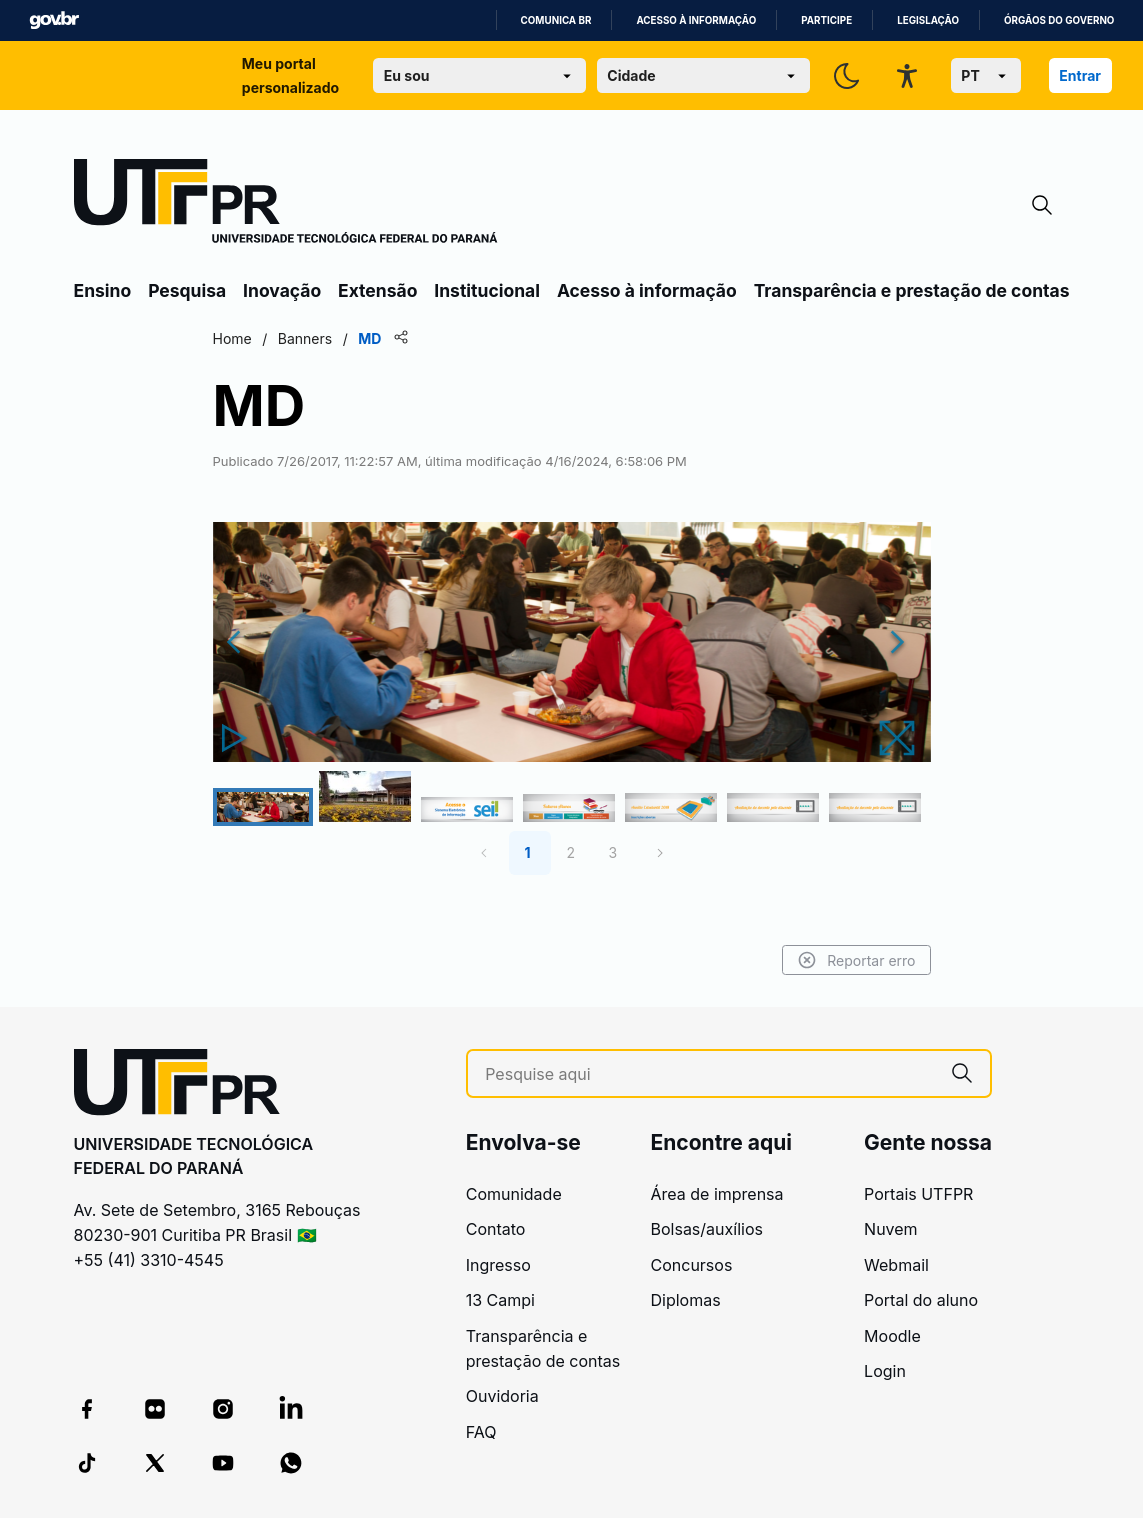 Image resolution: width=1143 pixels, height=1518 pixels. Describe the element at coordinates (467, 809) in the screenshot. I see `[Go to Slide 3]` at that location.